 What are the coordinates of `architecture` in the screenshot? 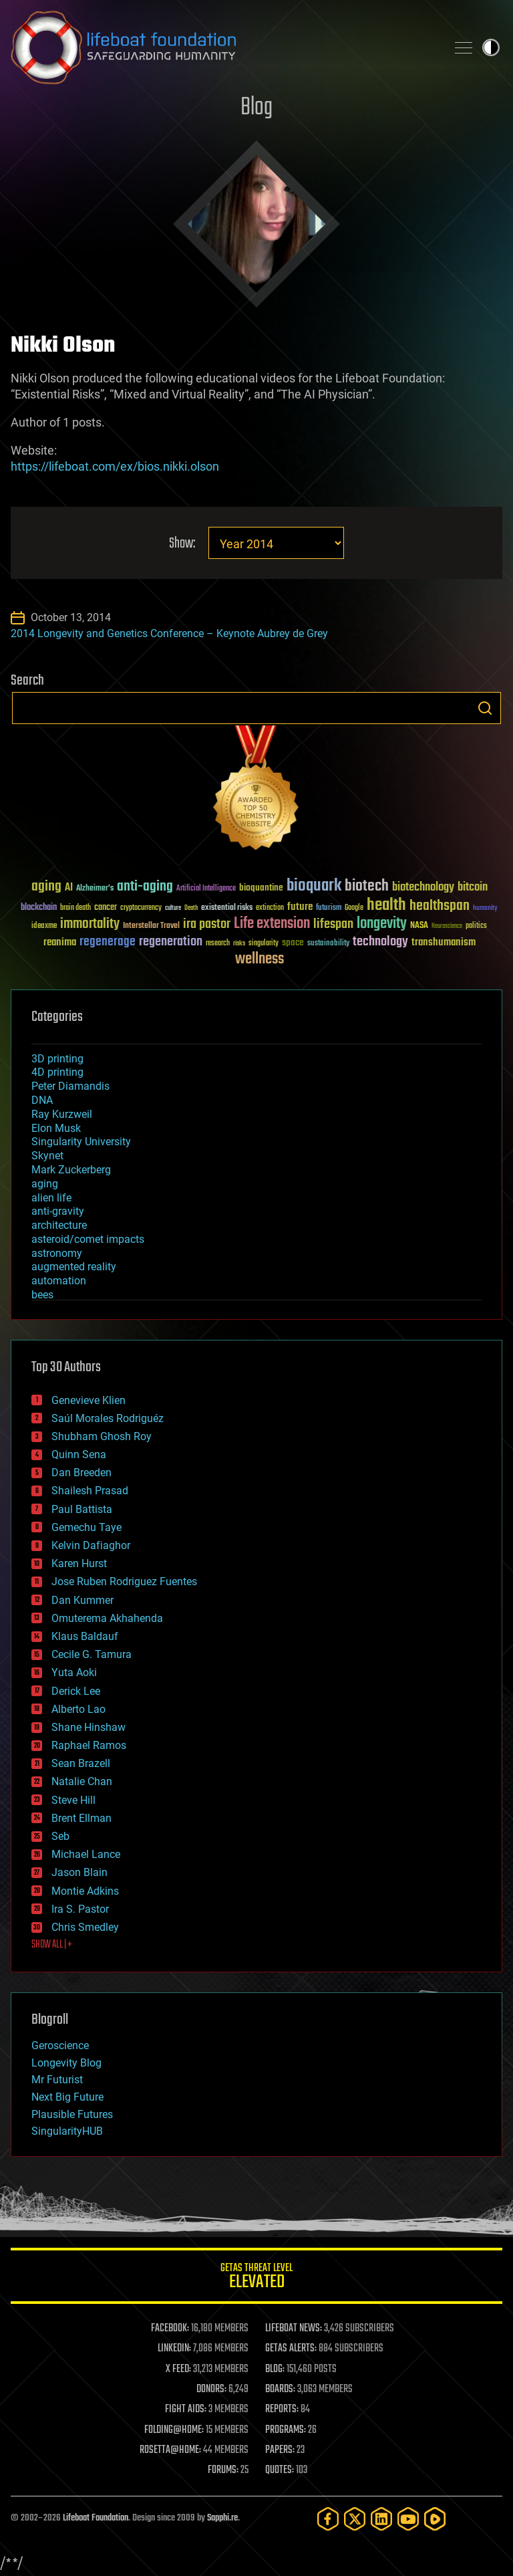 It's located at (59, 1225).